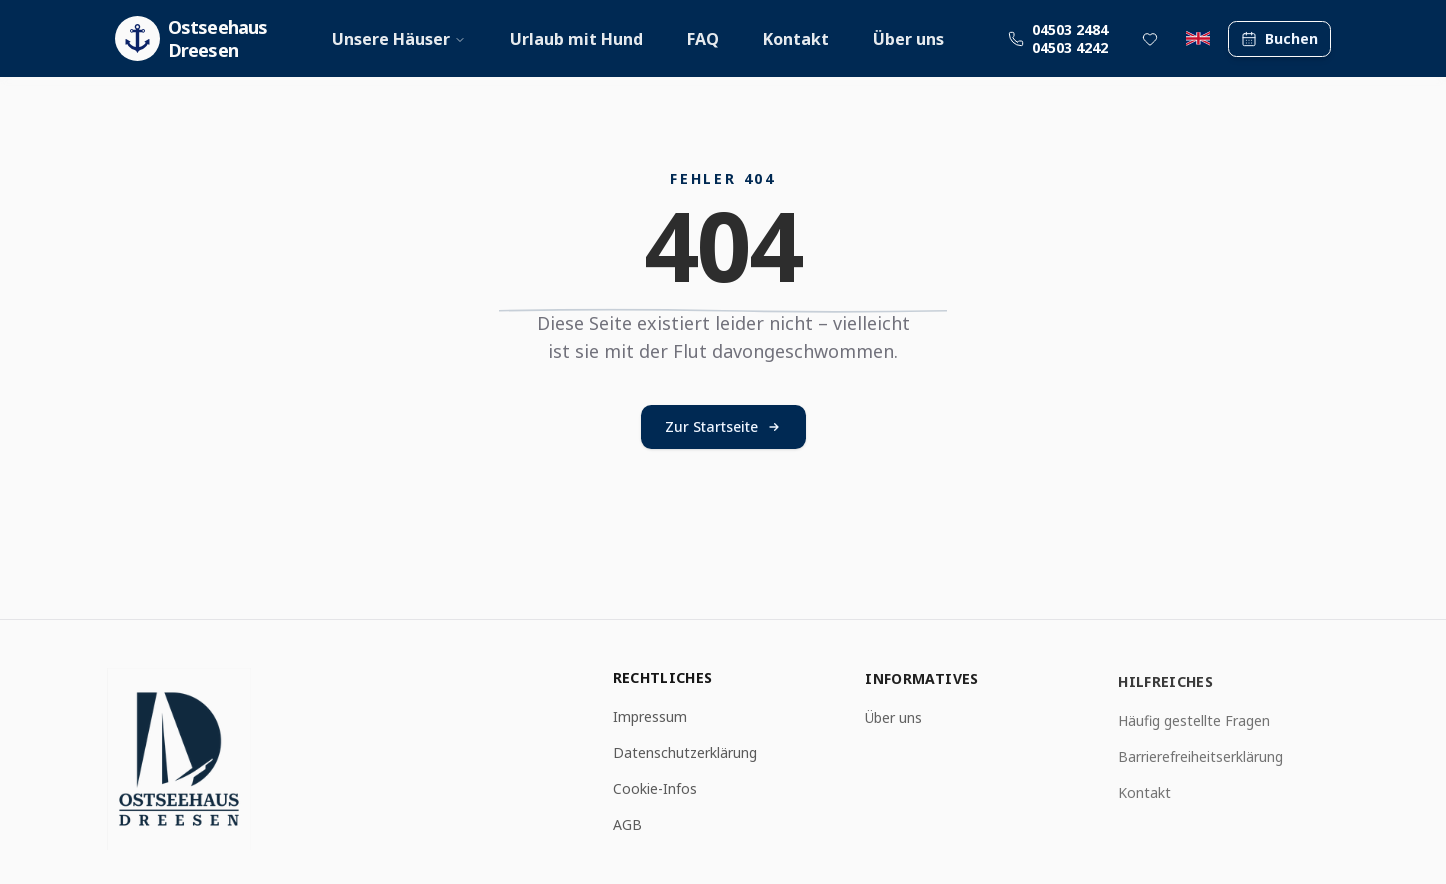 The width and height of the screenshot is (1446, 884). I want to click on FAQ, so click(703, 39).